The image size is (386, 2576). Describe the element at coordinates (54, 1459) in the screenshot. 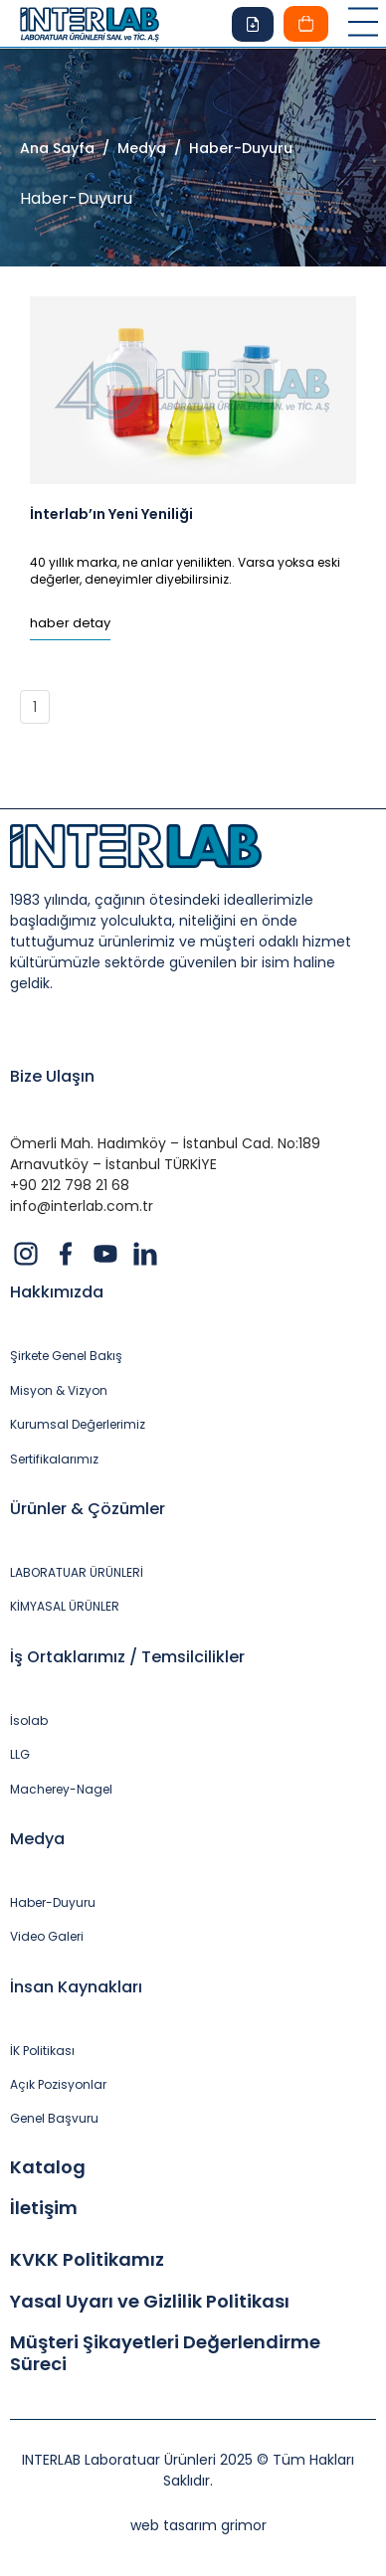

I see `Sertifikalarımız` at that location.